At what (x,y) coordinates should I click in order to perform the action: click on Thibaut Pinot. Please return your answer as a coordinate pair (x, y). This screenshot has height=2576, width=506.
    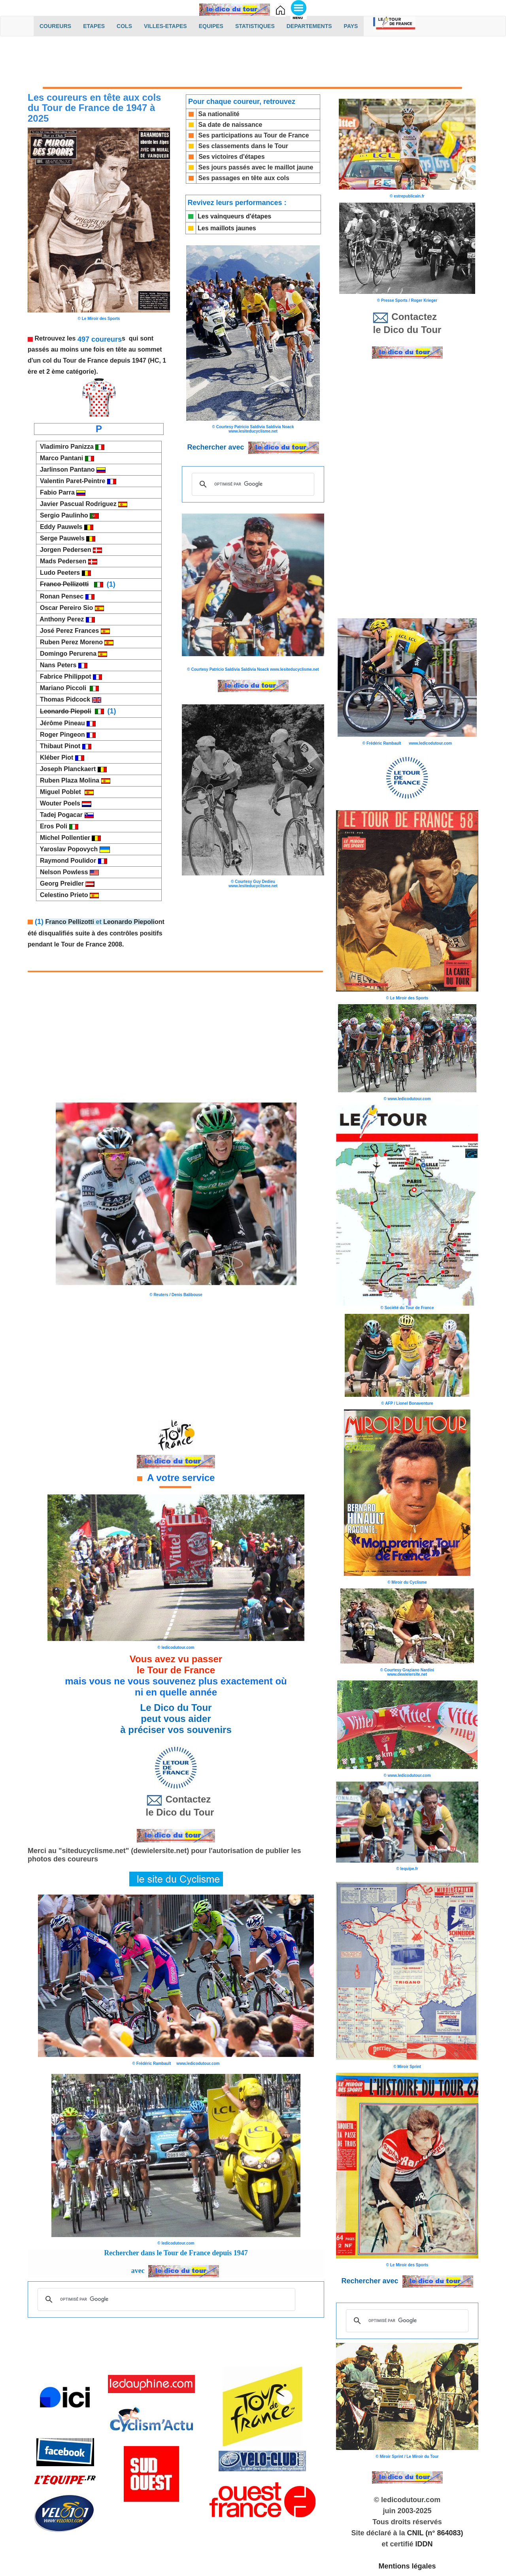
    Looking at the image, I should click on (63, 746).